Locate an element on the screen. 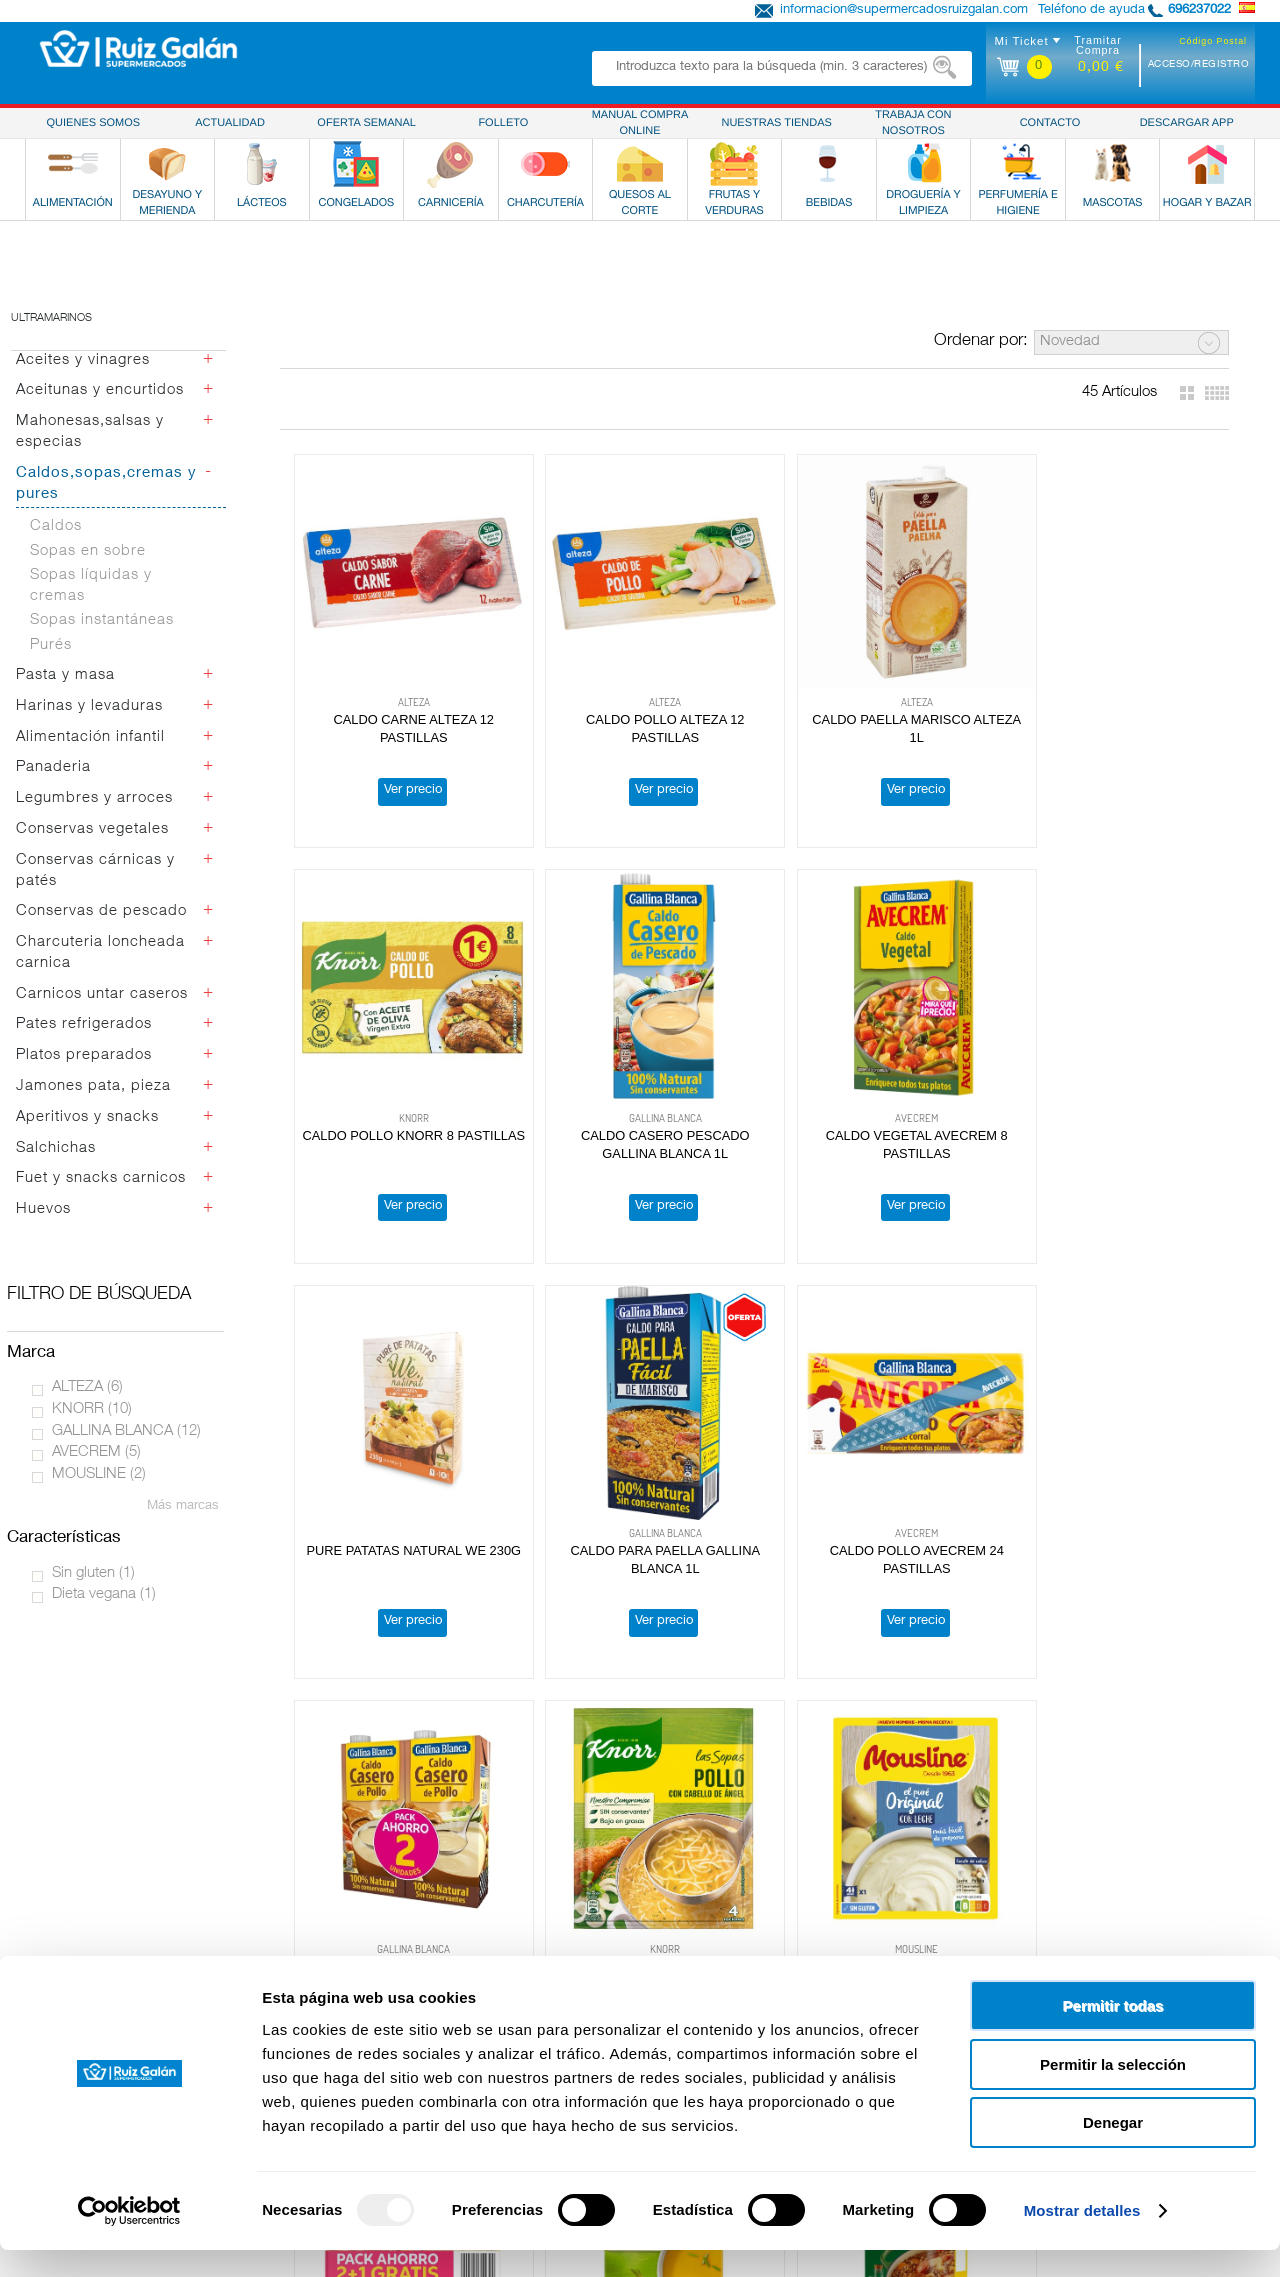  Charcuteria loncheada carnica is located at coordinates (100, 953).